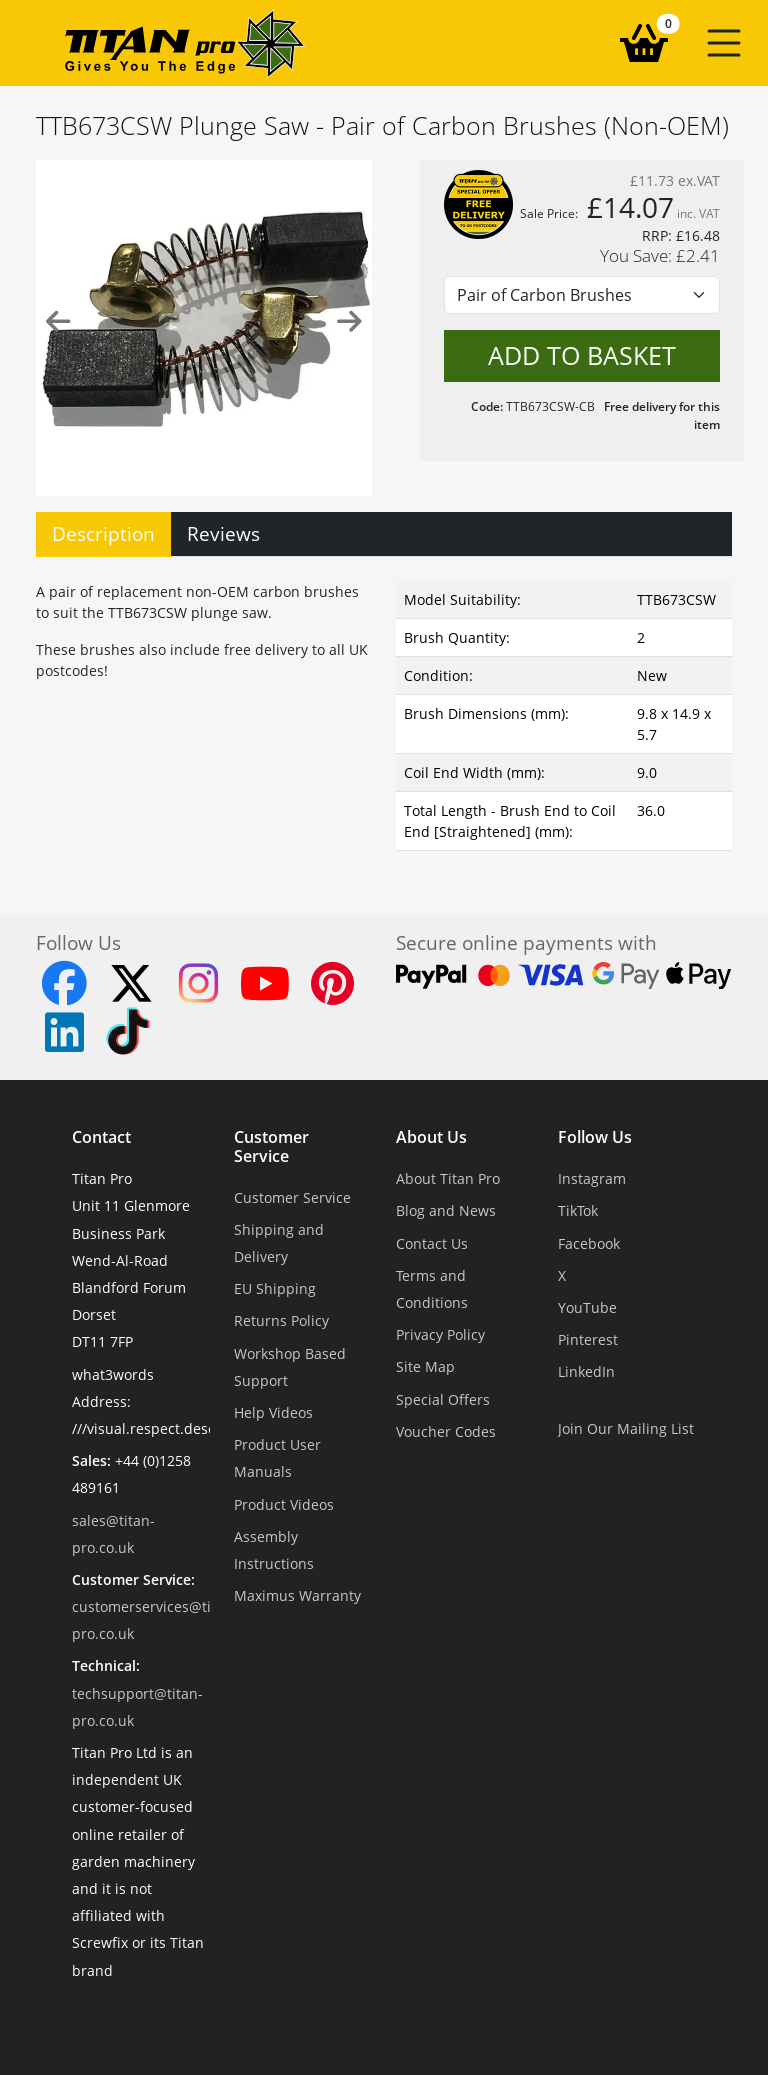  What do you see at coordinates (446, 1210) in the screenshot?
I see `Blog and News` at bounding box center [446, 1210].